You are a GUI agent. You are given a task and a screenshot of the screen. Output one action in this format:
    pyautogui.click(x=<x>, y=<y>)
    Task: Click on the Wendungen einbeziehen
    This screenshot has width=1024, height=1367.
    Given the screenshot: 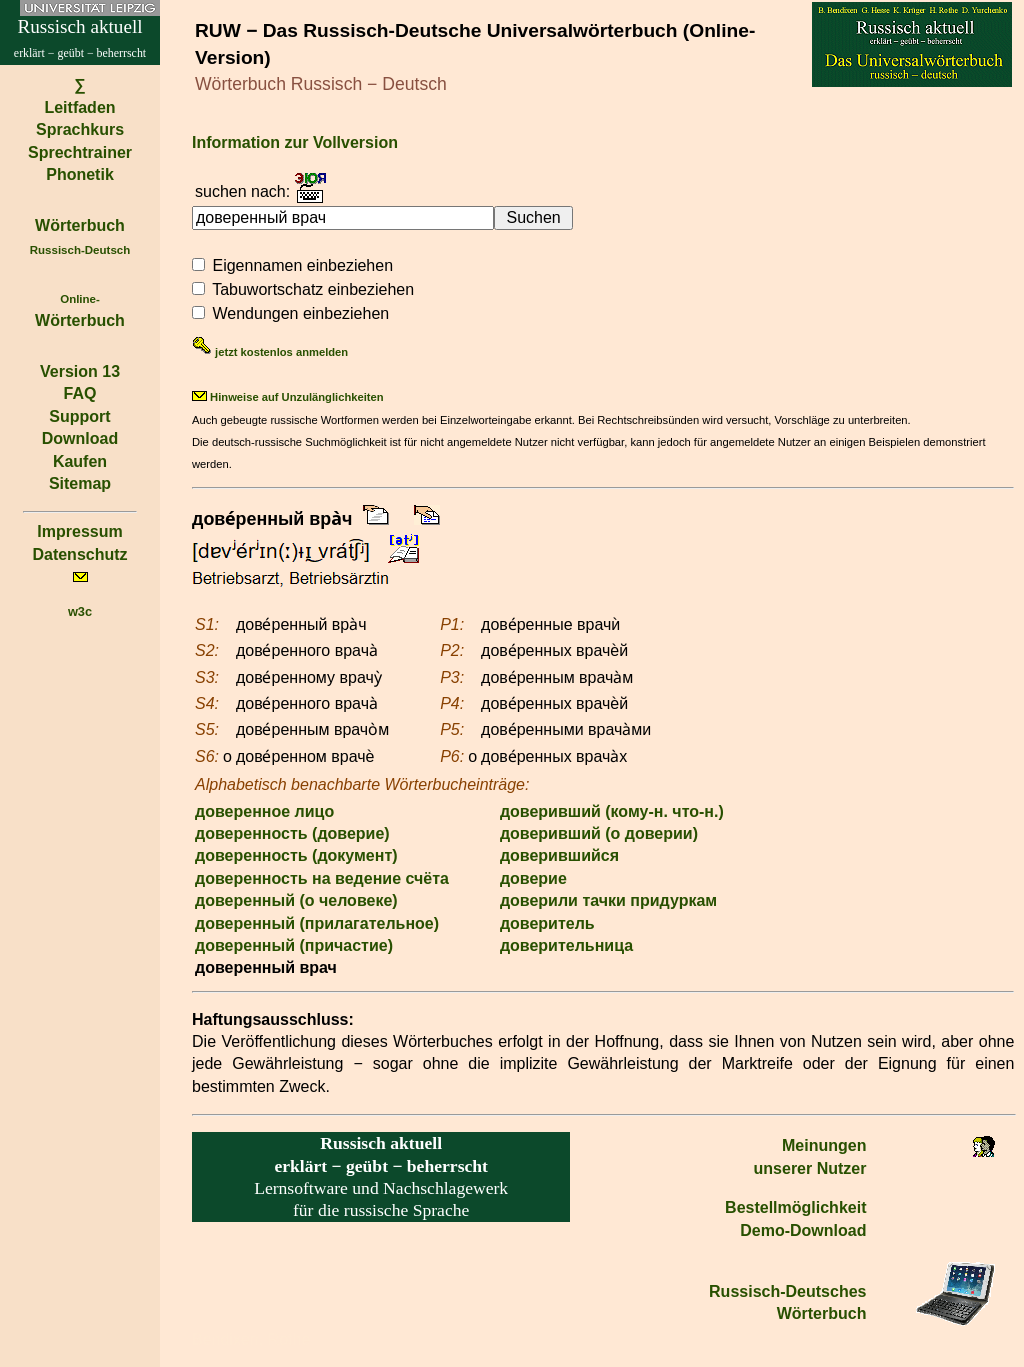 What is the action you would take?
    pyautogui.click(x=300, y=313)
    